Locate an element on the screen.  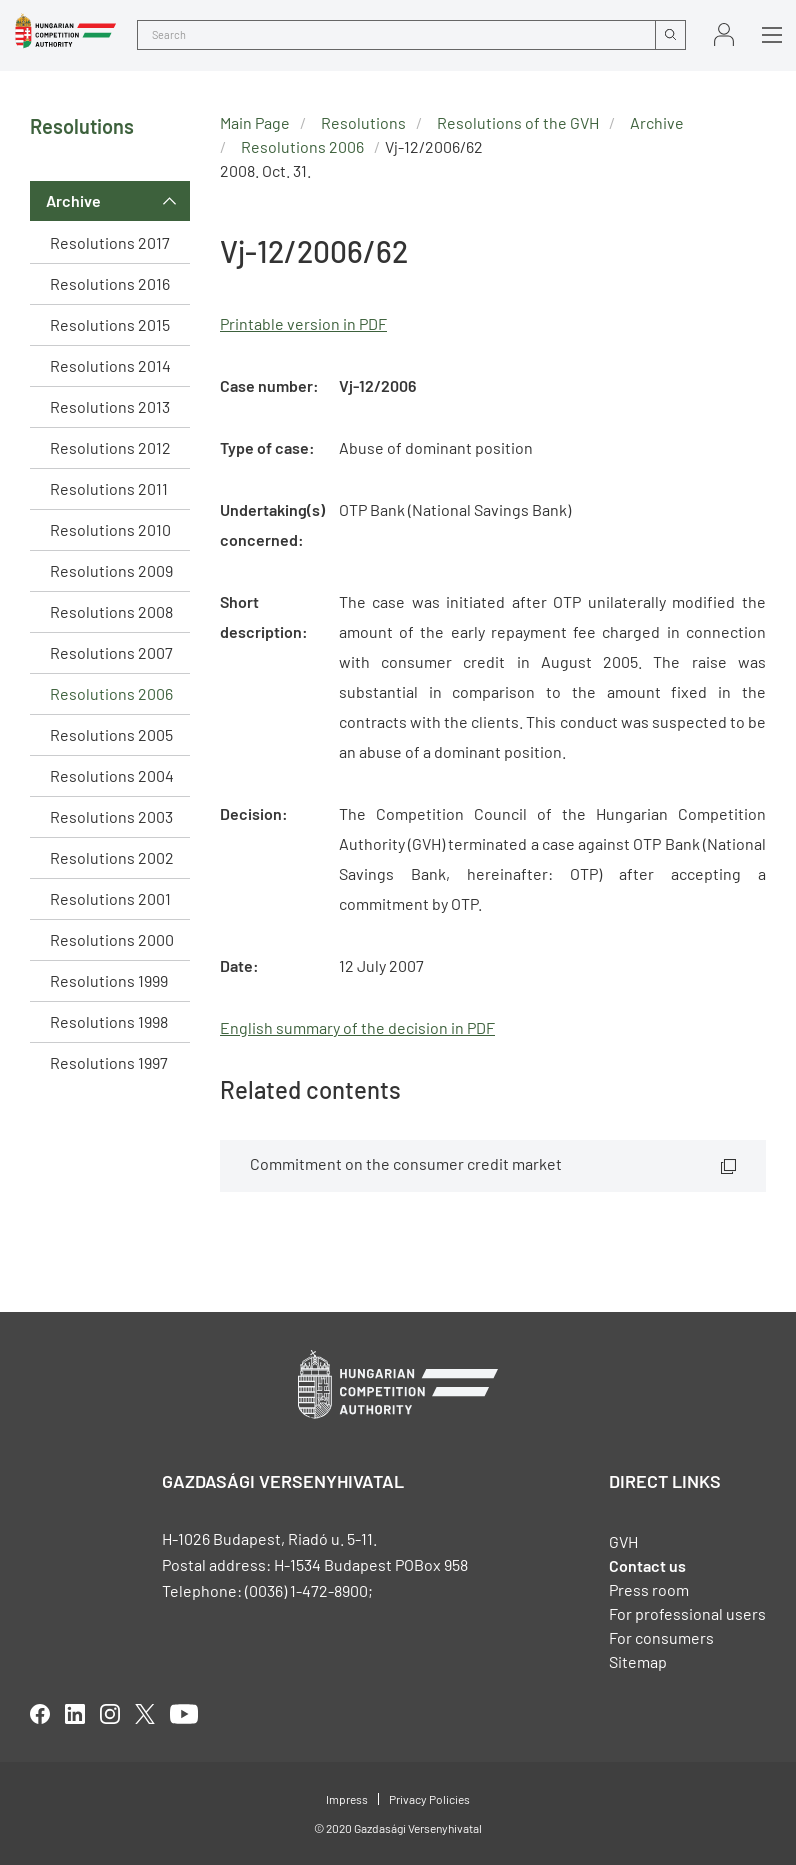
Sitemap is located at coordinates (638, 1661).